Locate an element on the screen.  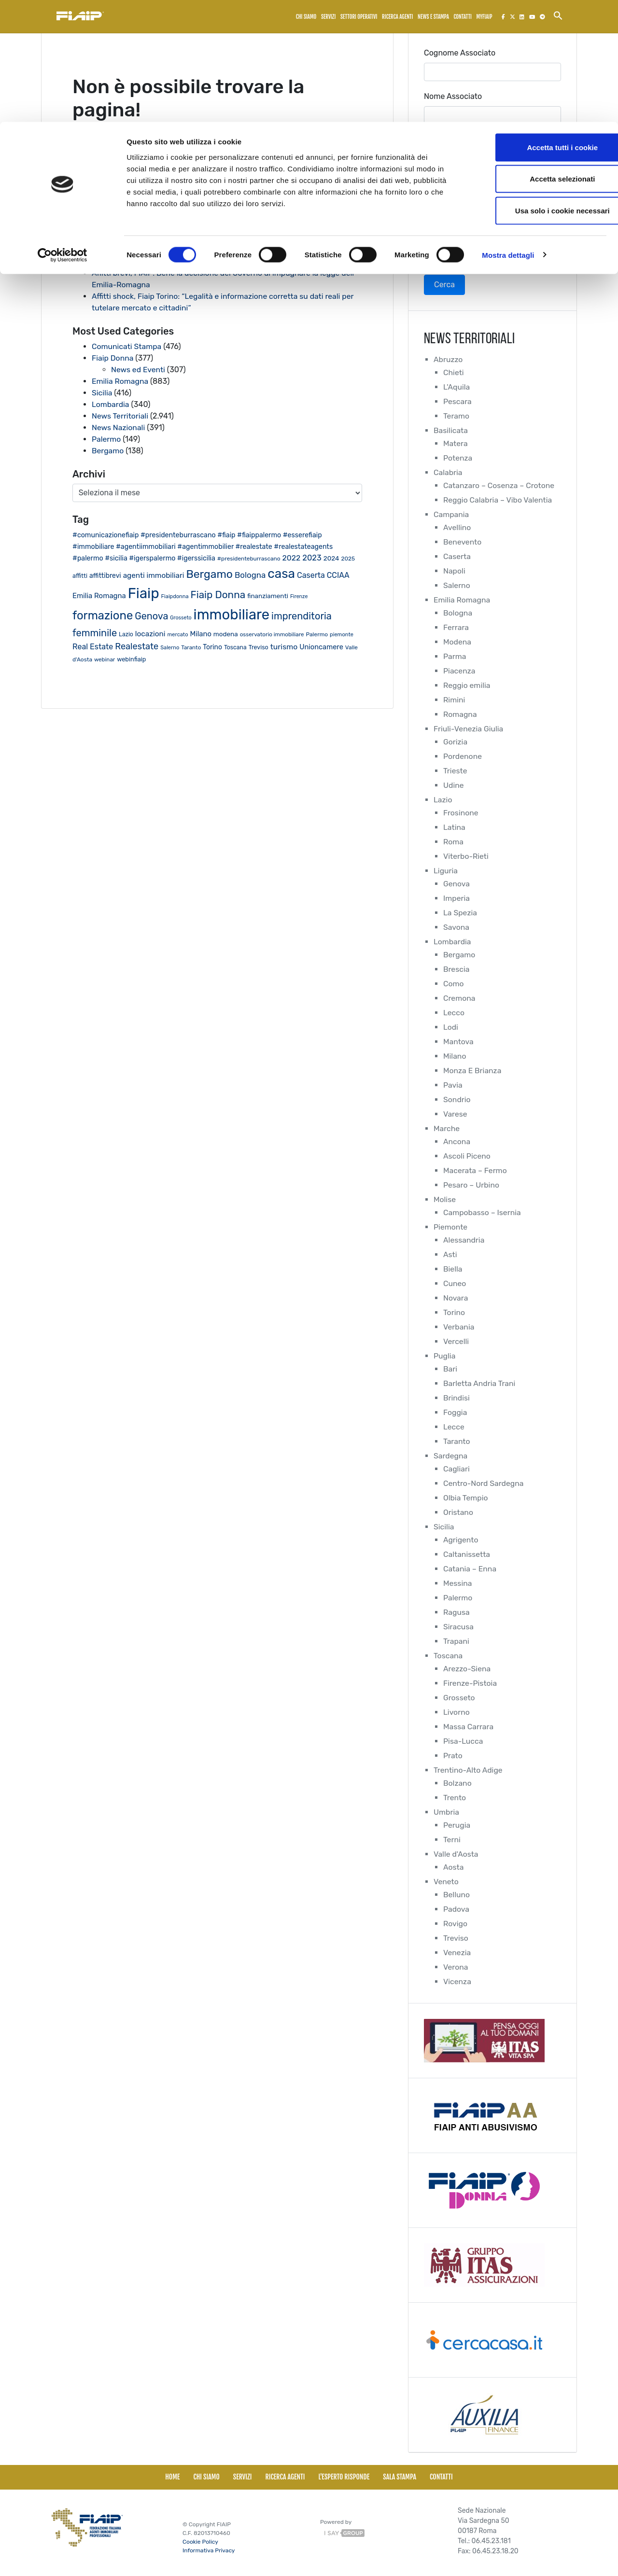
Accetta tutti i cookie is located at coordinates (537, 25).